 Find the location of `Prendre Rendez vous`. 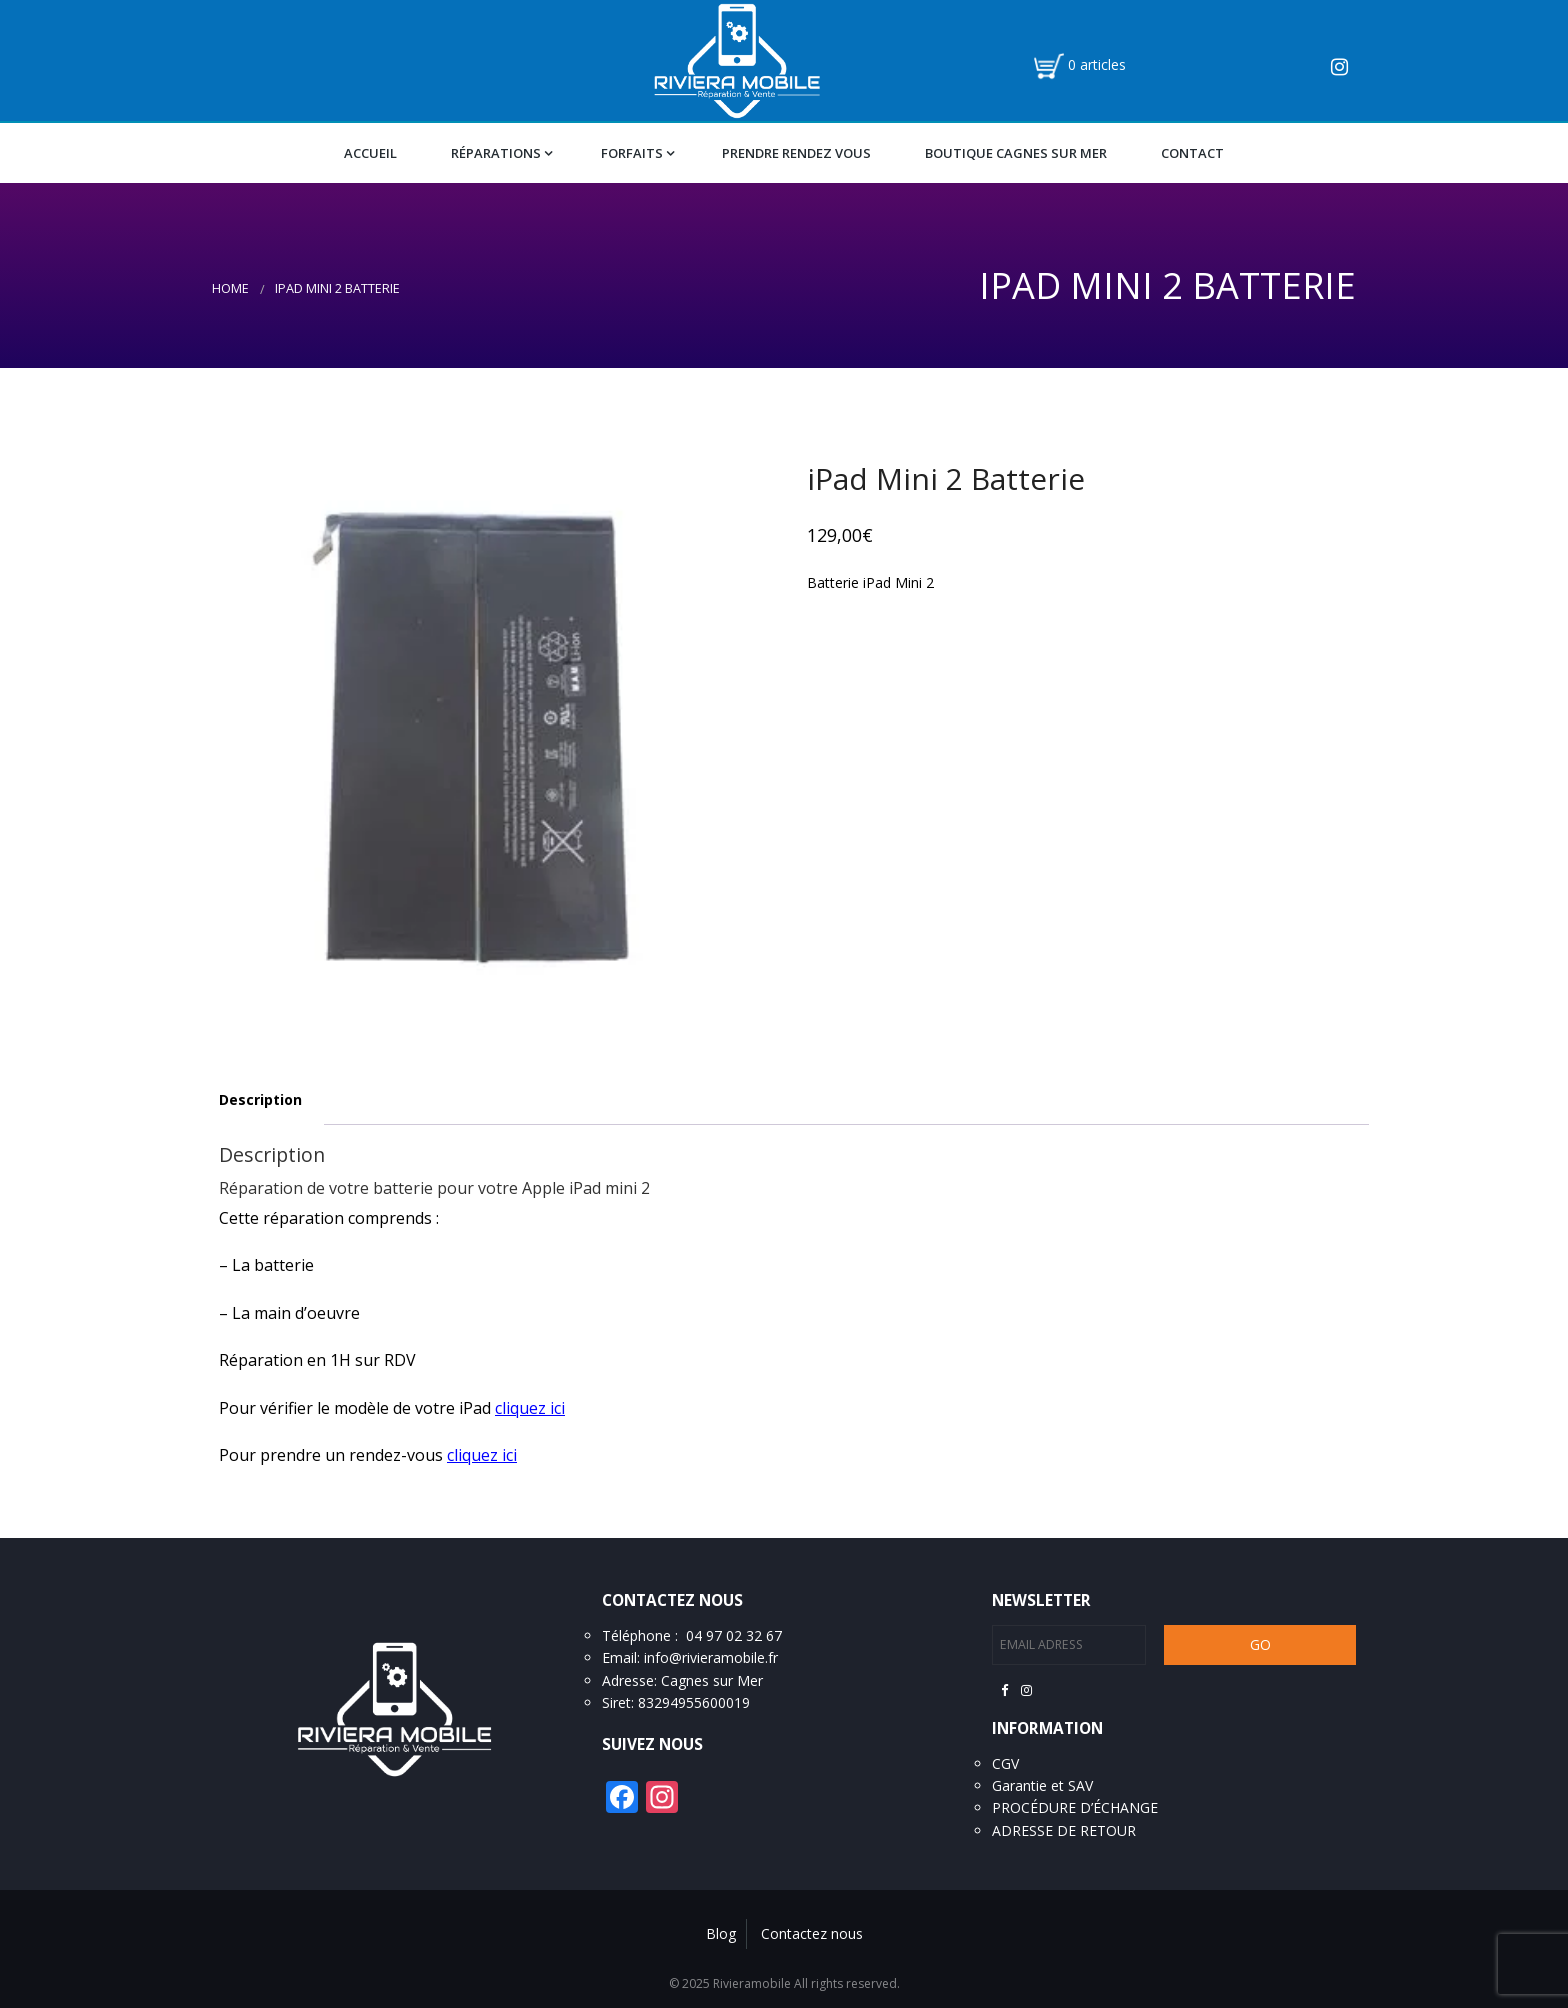

Prendre Rendez vous is located at coordinates (796, 153).